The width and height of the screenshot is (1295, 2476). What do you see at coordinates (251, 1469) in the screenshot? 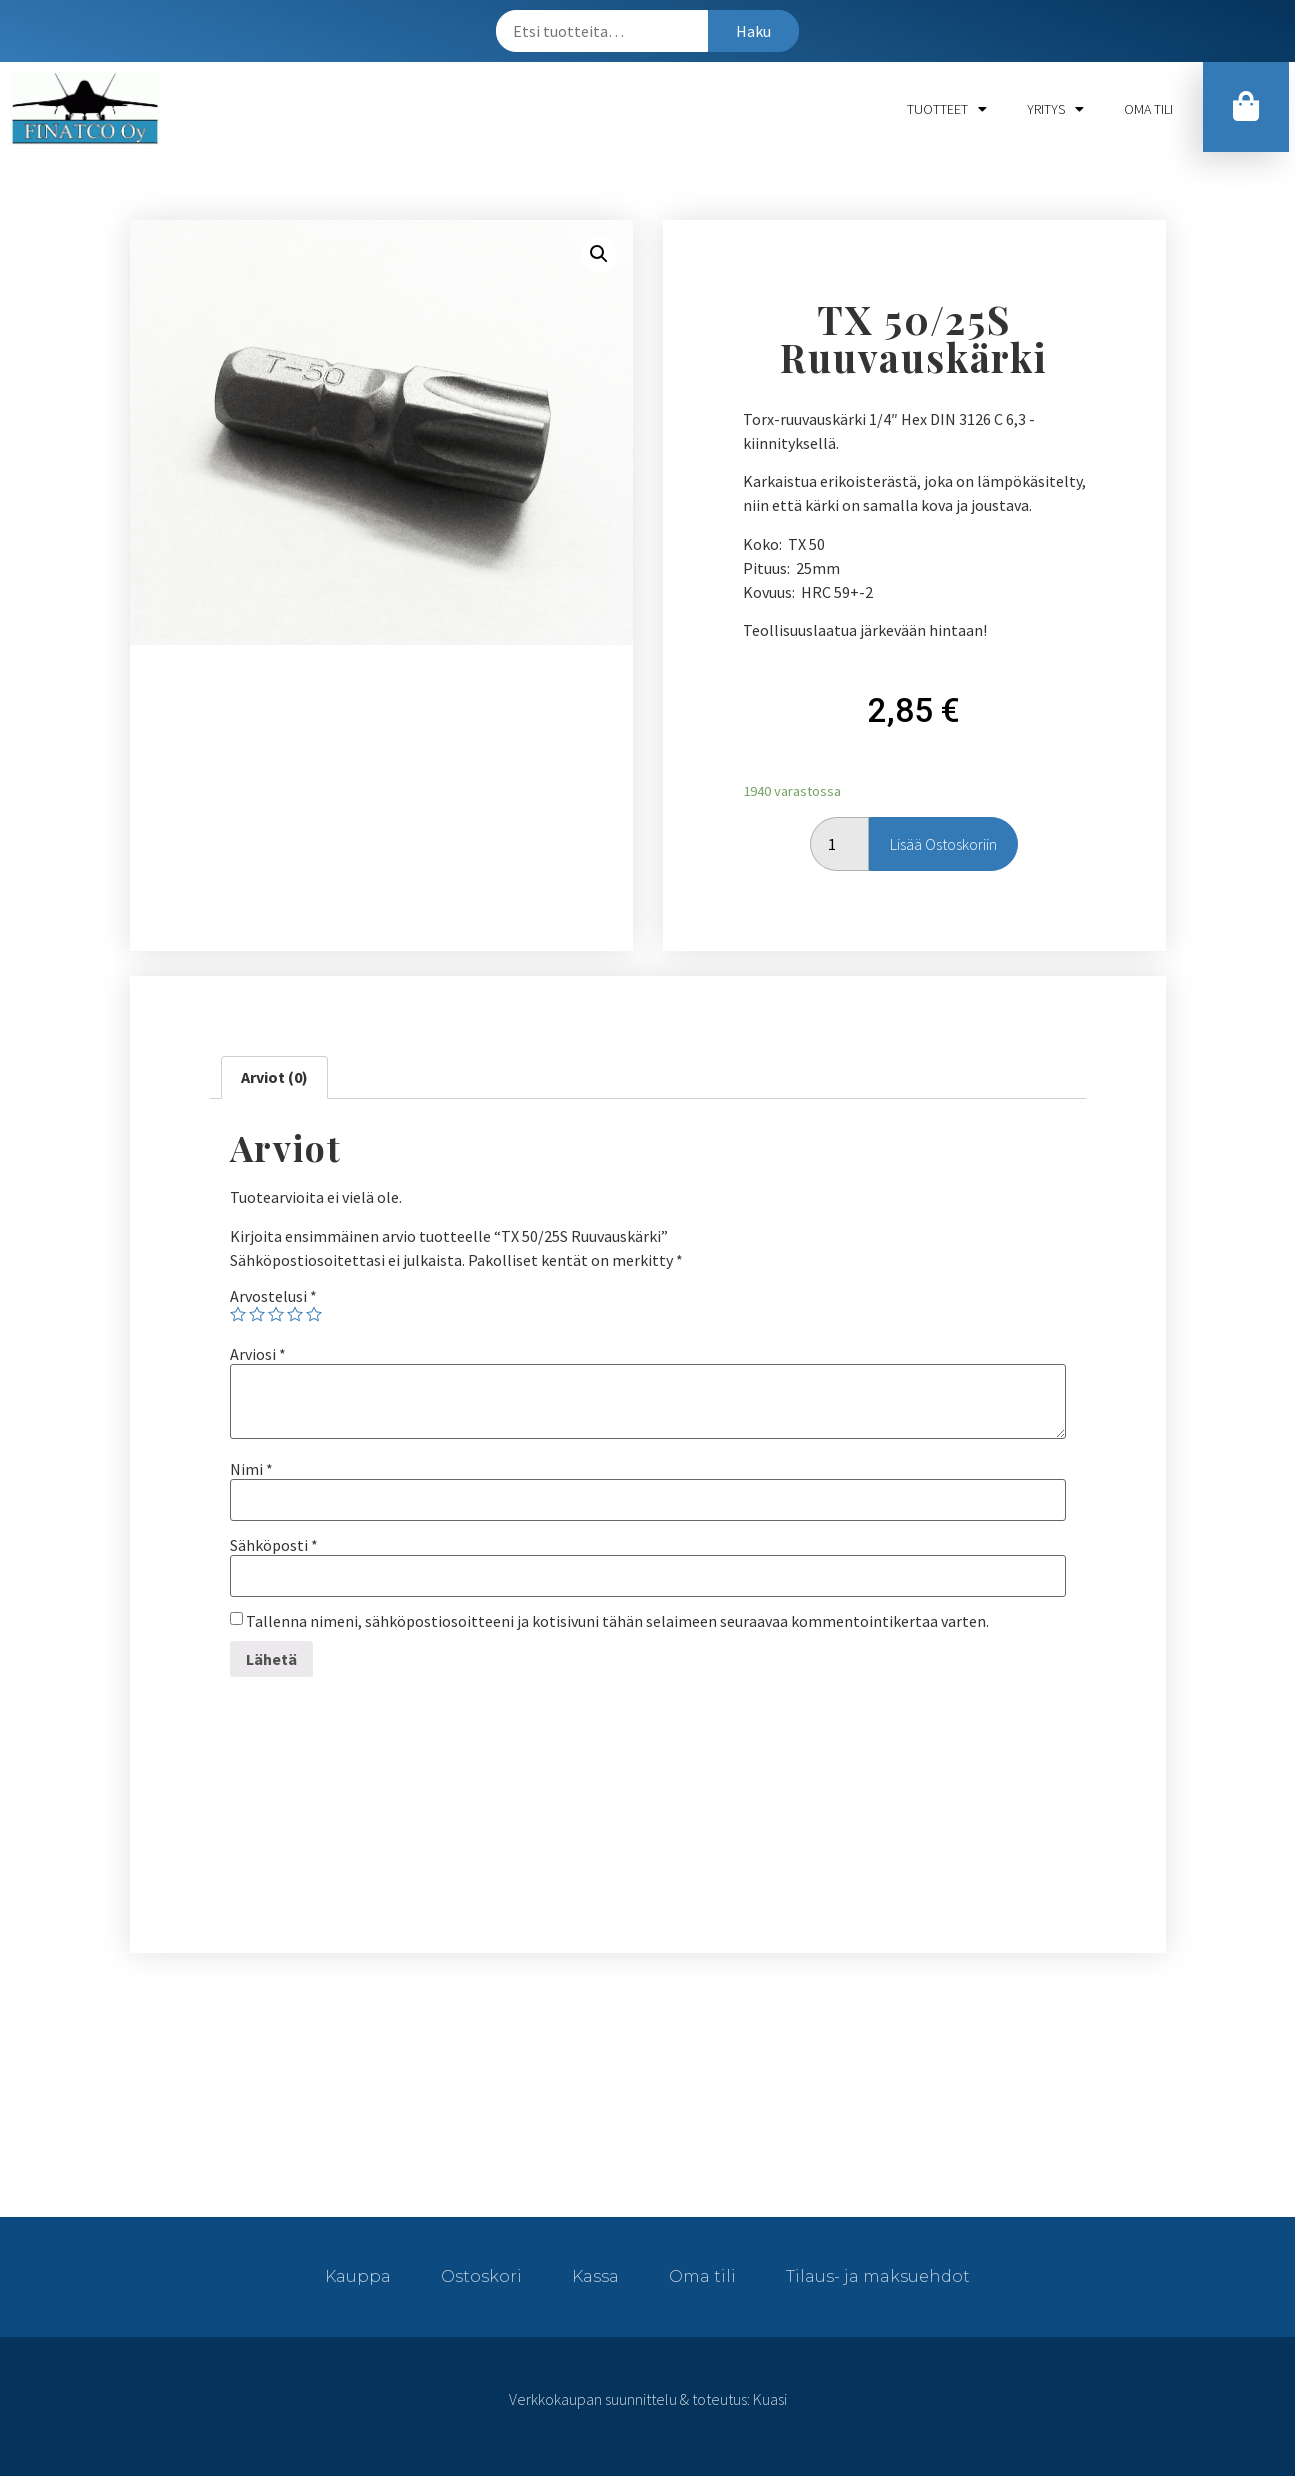
I see `Nimi` at bounding box center [251, 1469].